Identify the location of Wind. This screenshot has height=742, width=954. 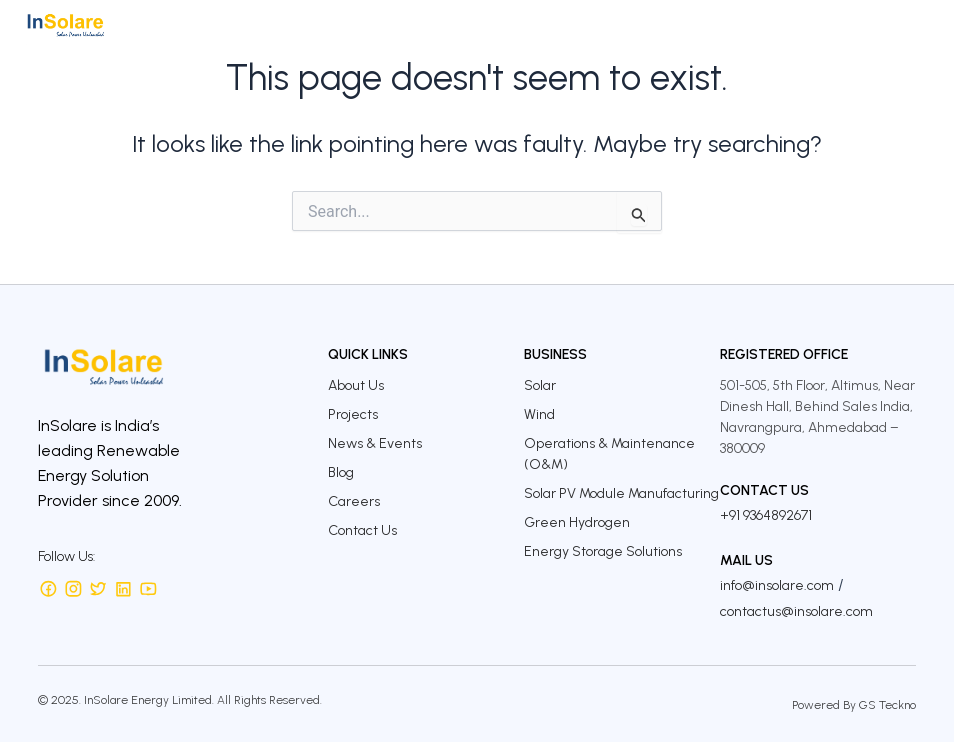
(539, 414).